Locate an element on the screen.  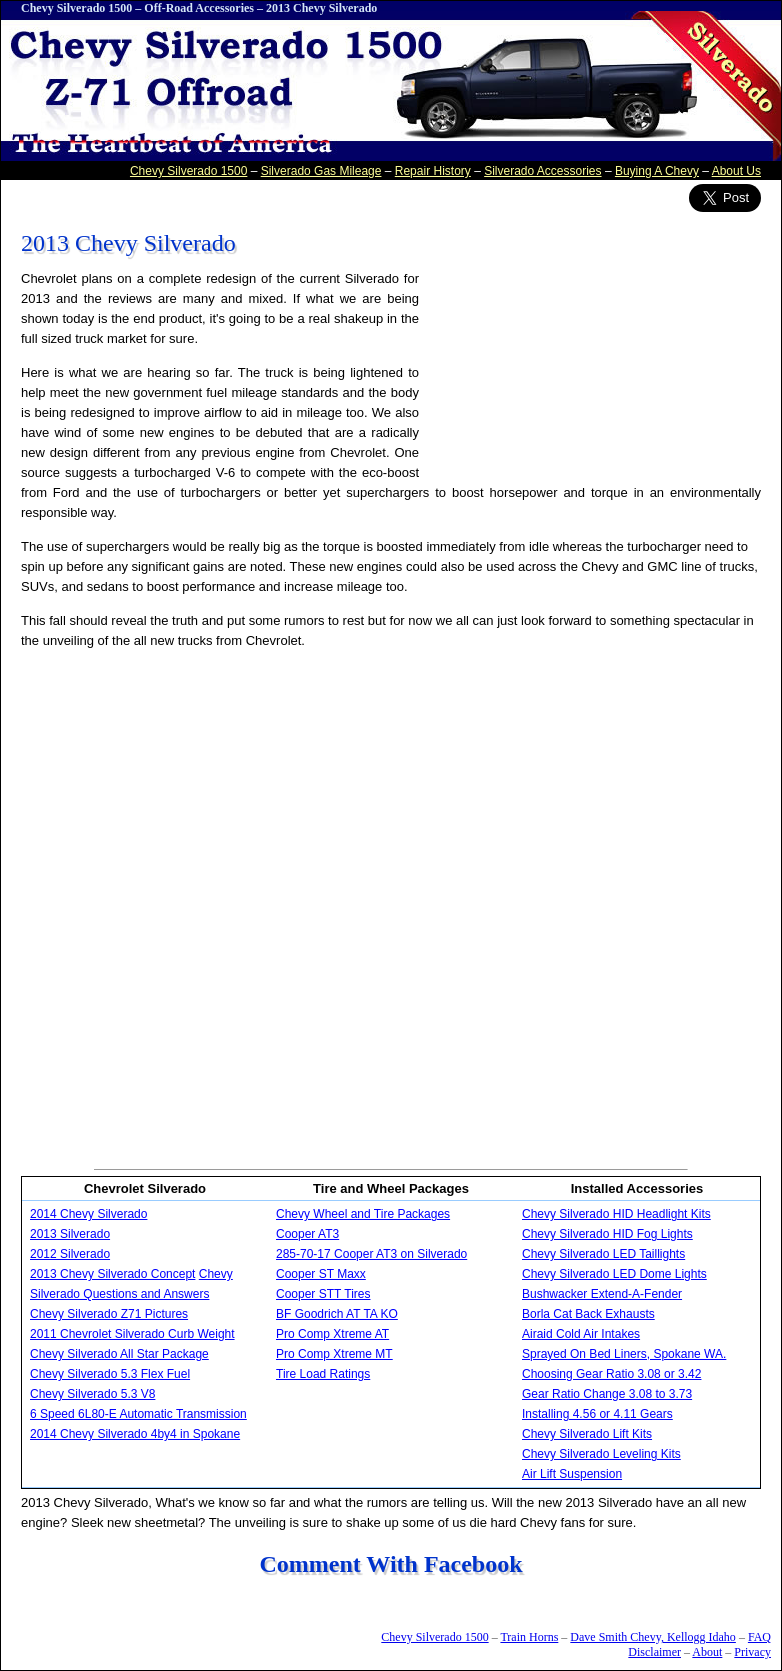
Chevy Silverado All Star Package is located at coordinates (119, 1354).